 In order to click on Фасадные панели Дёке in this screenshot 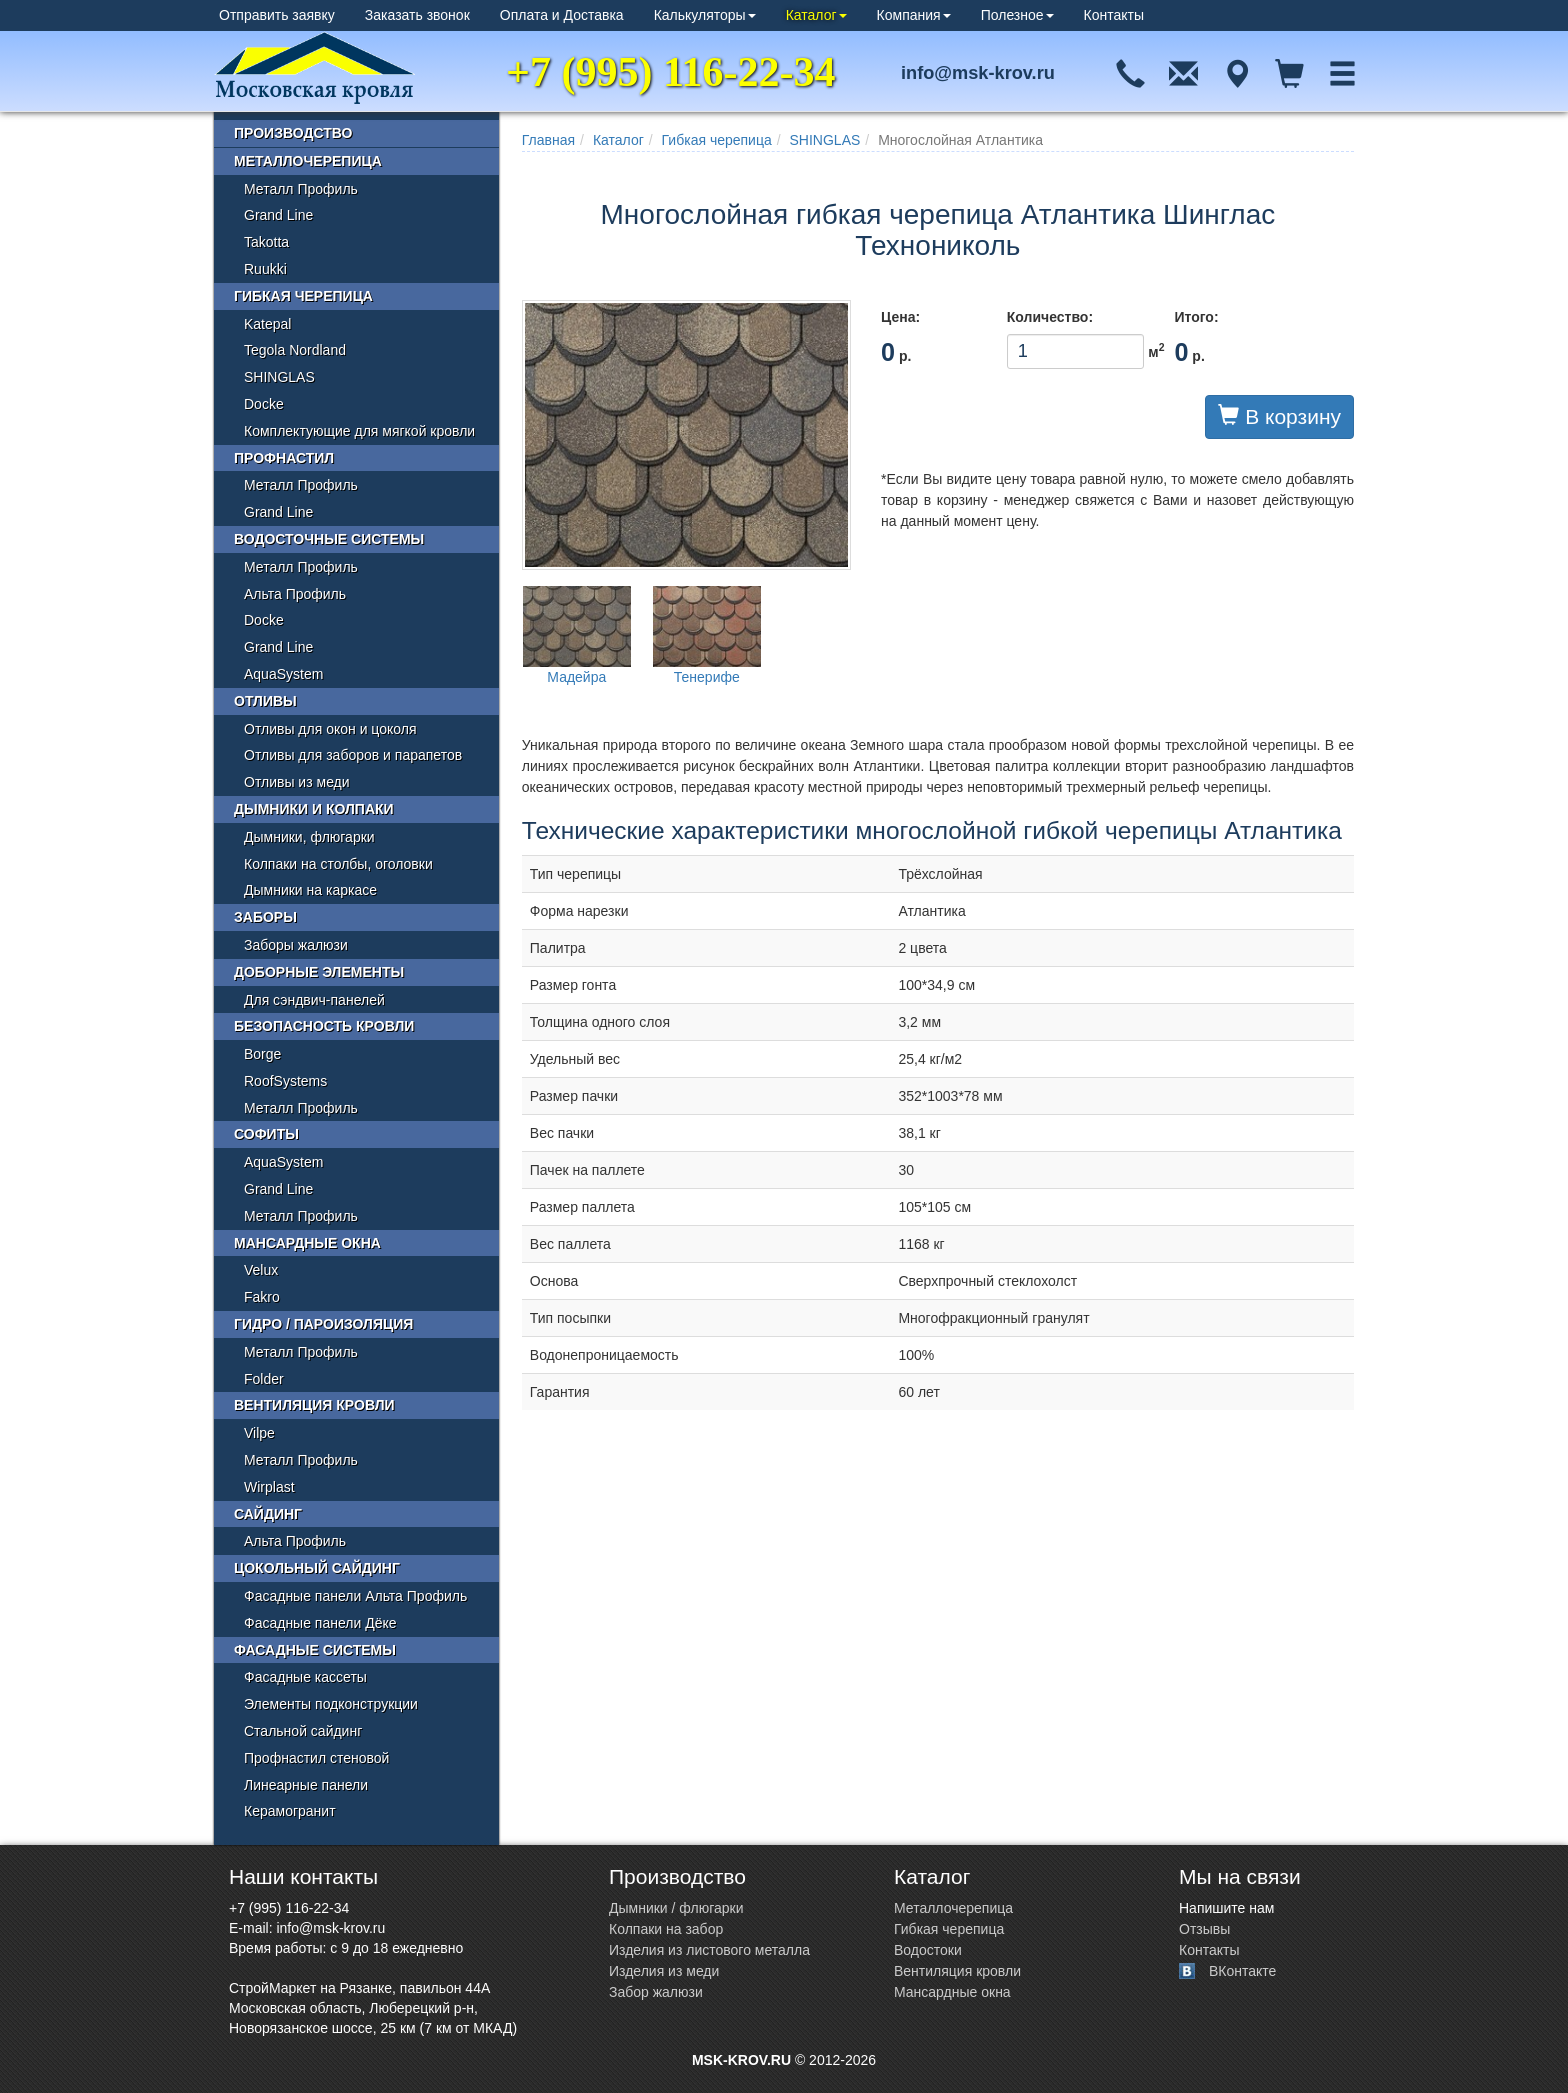, I will do `click(320, 1623)`.